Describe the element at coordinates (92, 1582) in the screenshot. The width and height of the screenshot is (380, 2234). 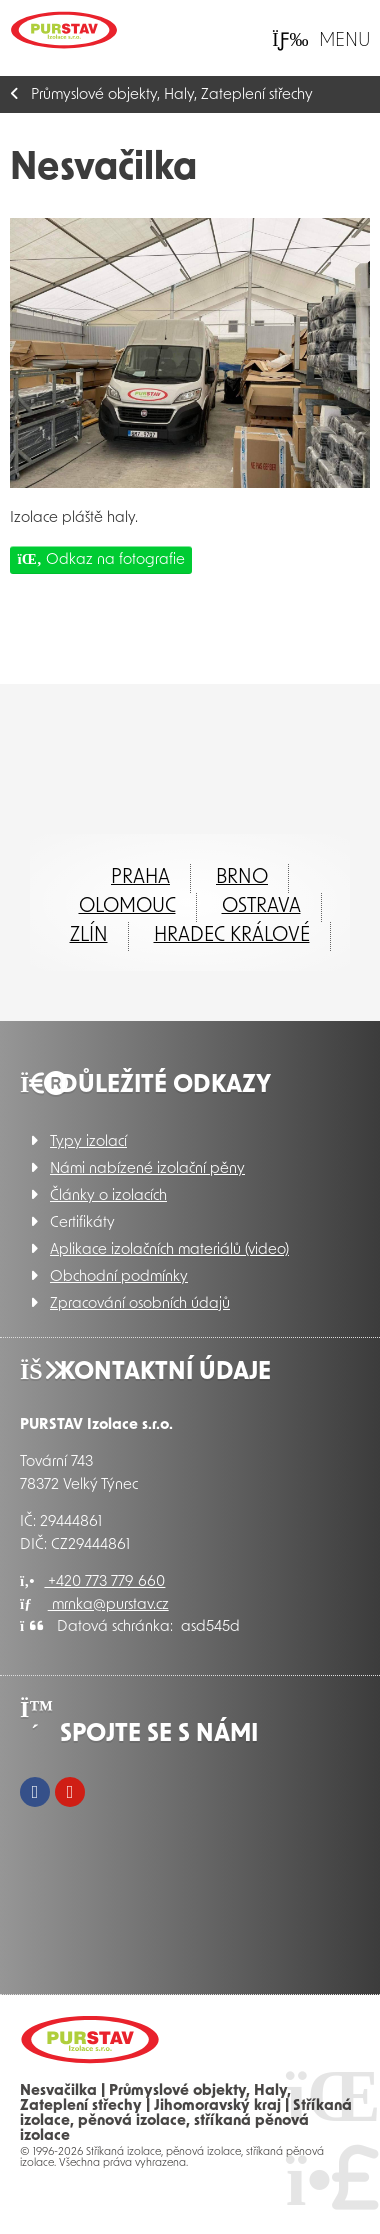
I see `+420 773 779 660` at that location.